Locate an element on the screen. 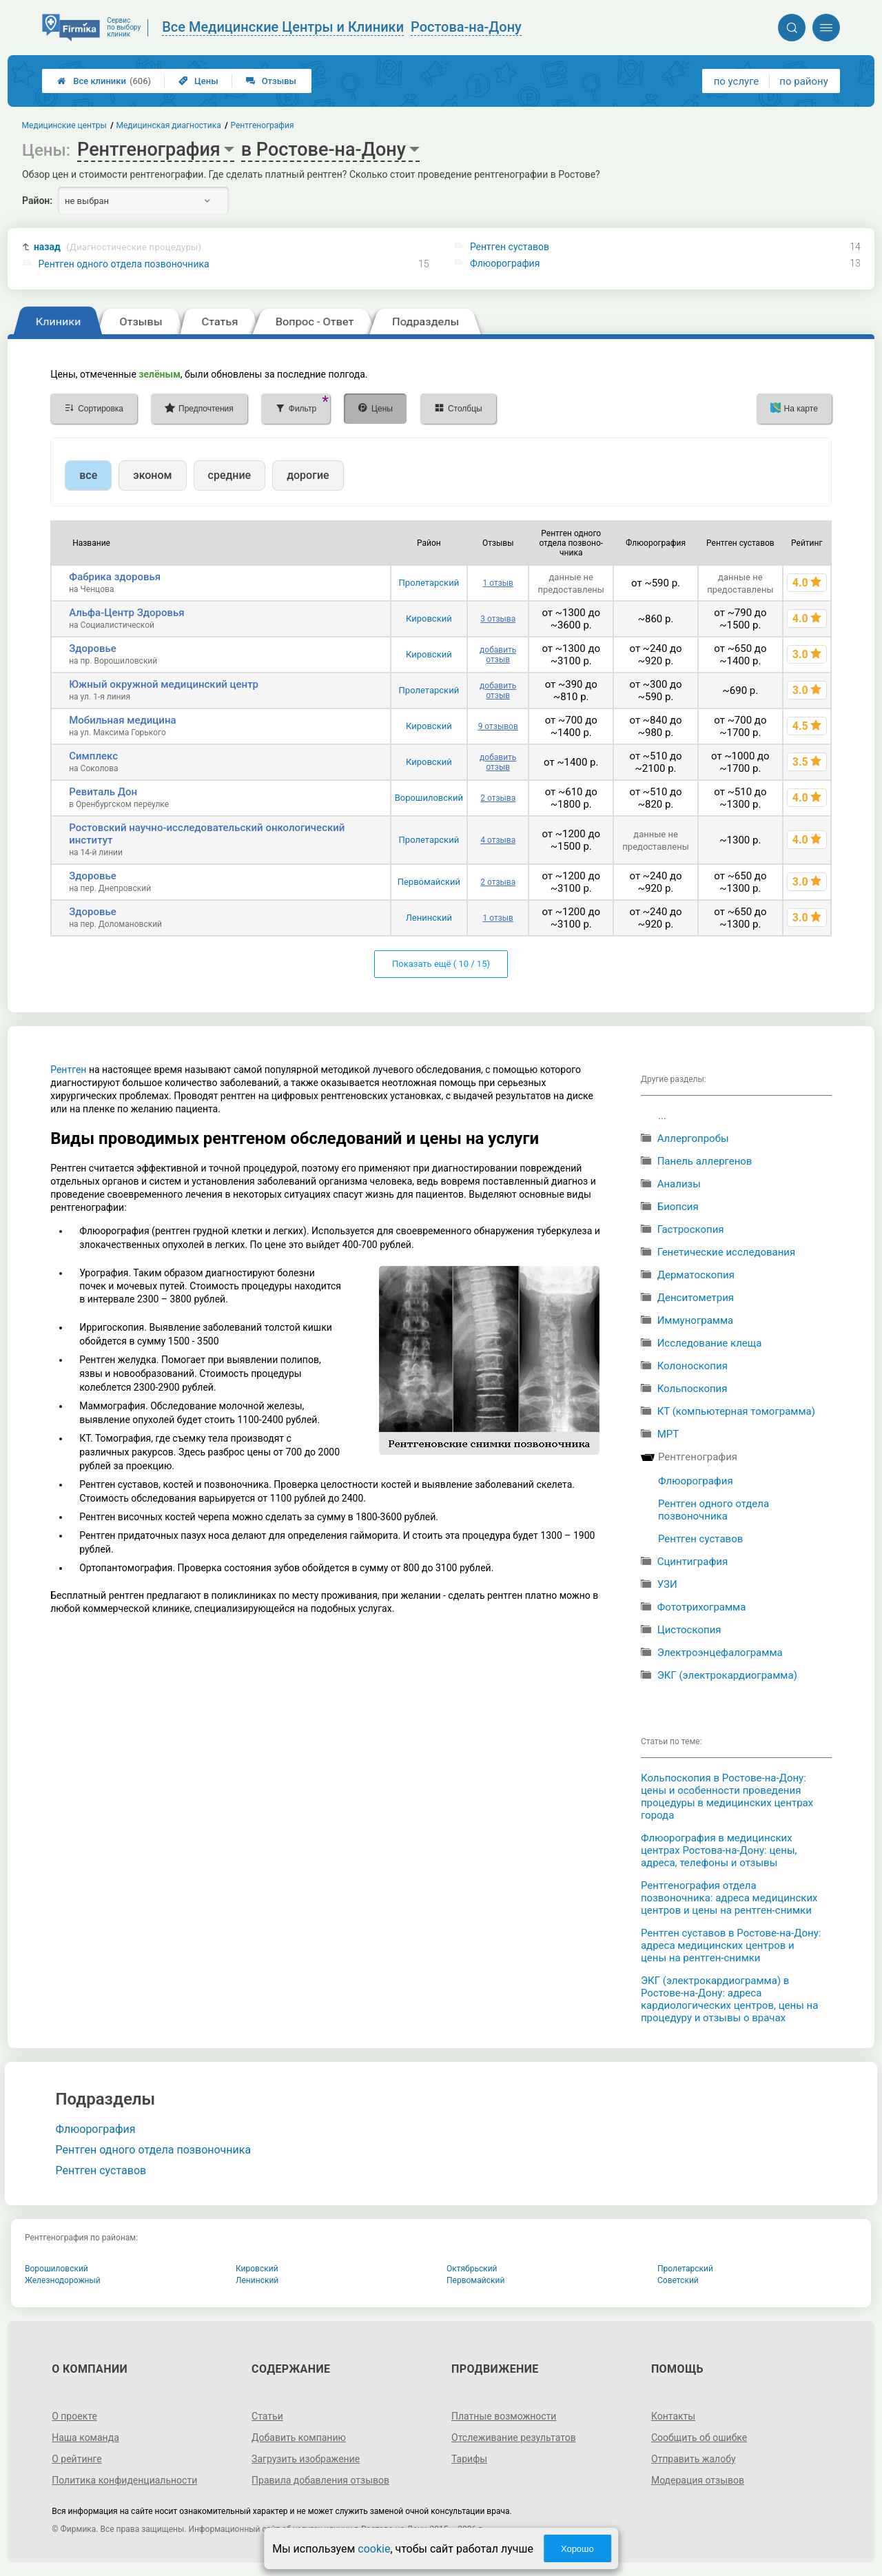 The image size is (882, 2576). Флюорография is located at coordinates (505, 263).